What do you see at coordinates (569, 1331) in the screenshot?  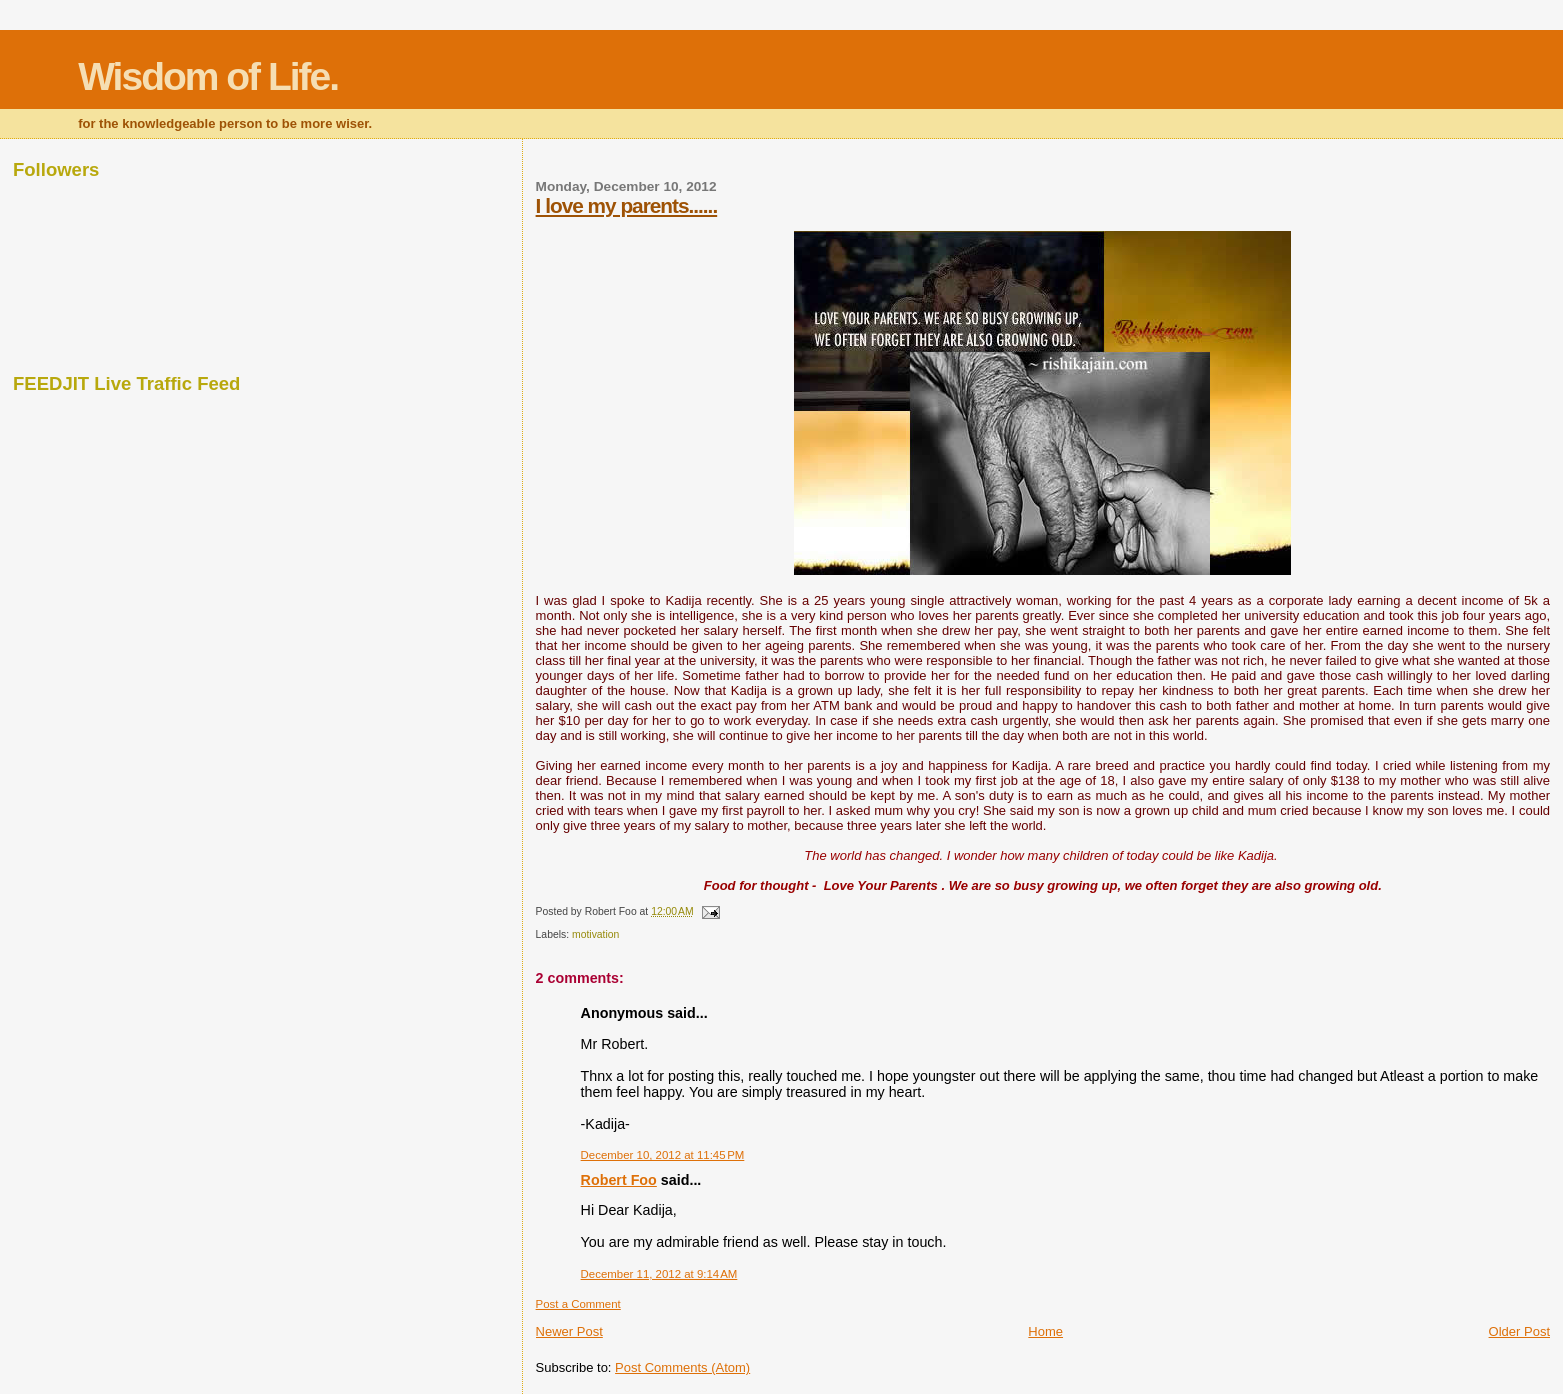 I see `Newer Post` at bounding box center [569, 1331].